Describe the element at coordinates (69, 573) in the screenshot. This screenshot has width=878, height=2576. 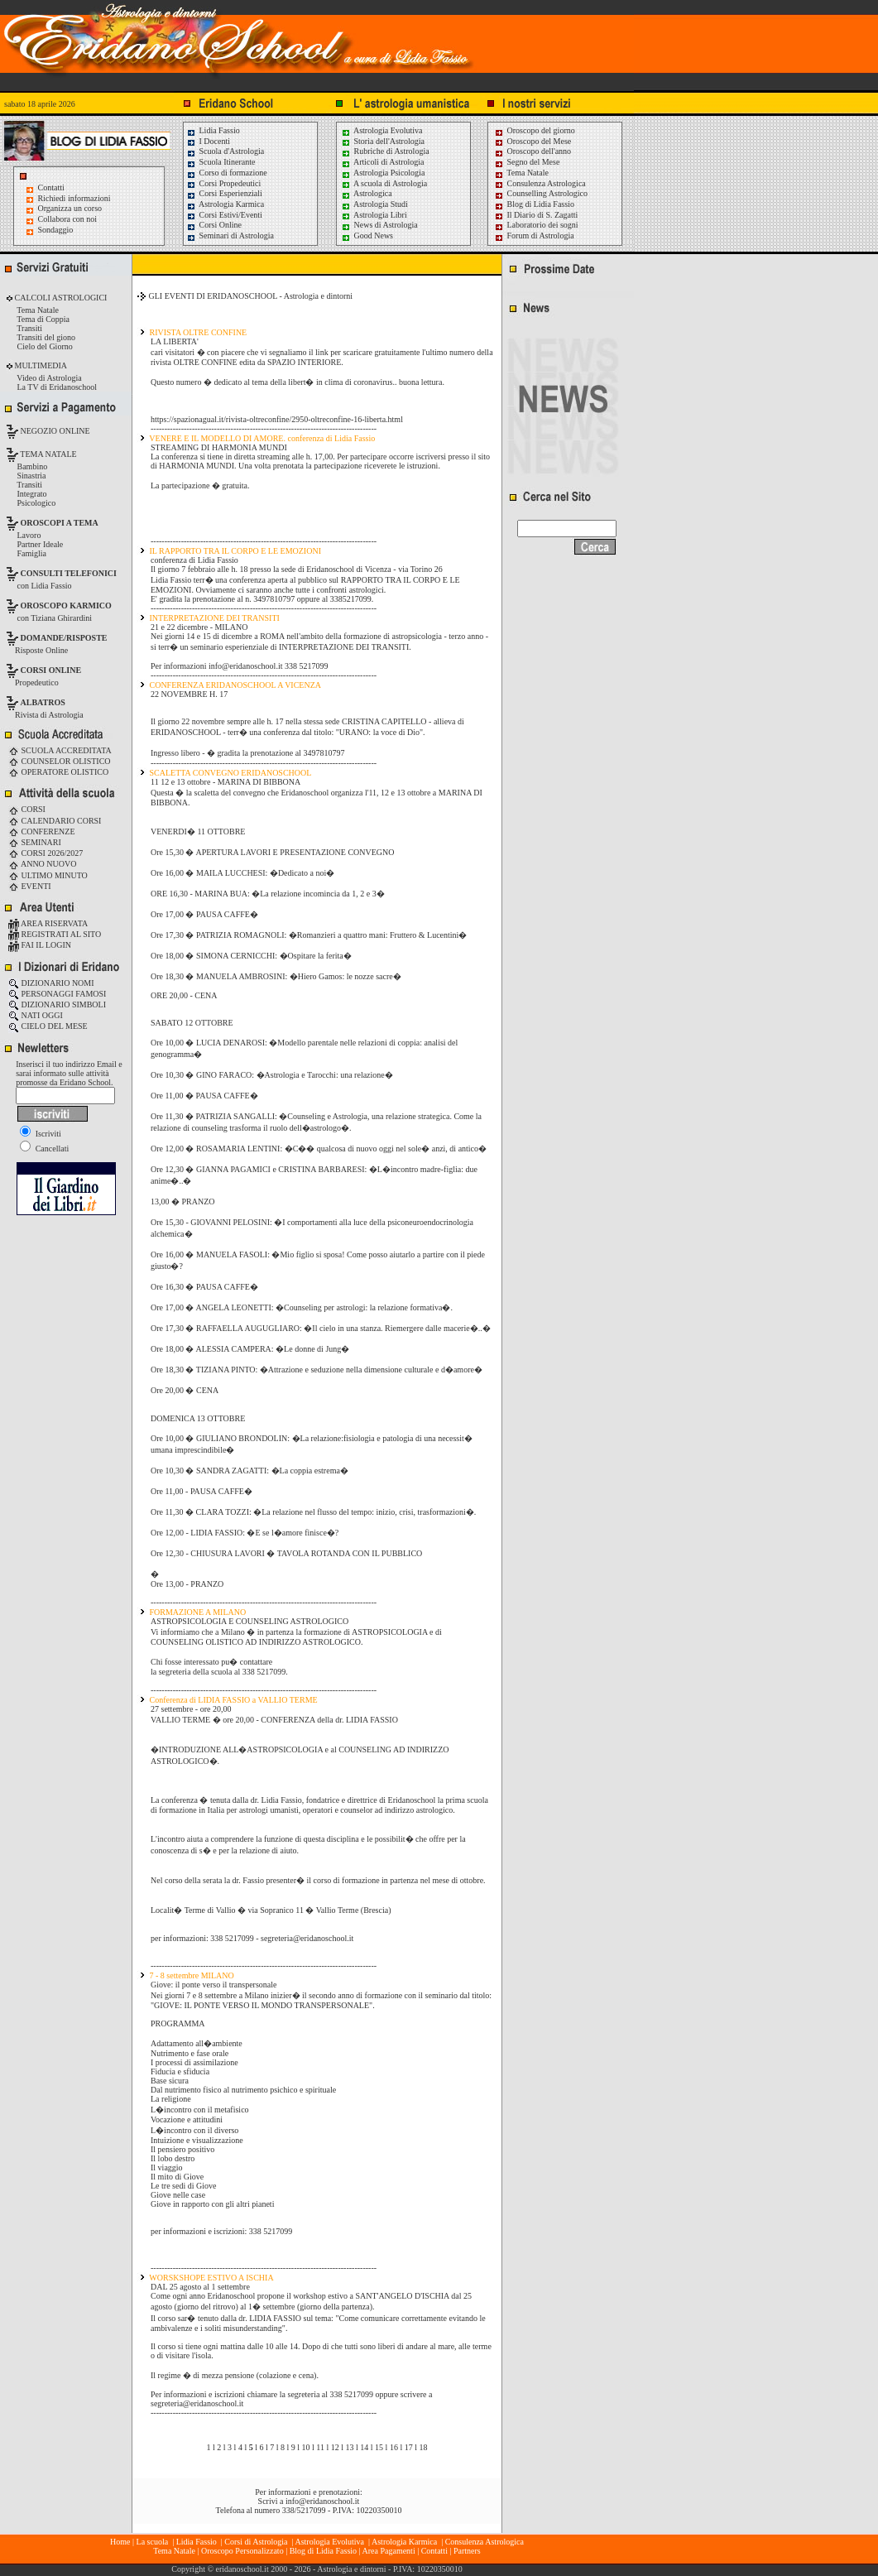
I see `CONSULTI TELEFONICI` at that location.